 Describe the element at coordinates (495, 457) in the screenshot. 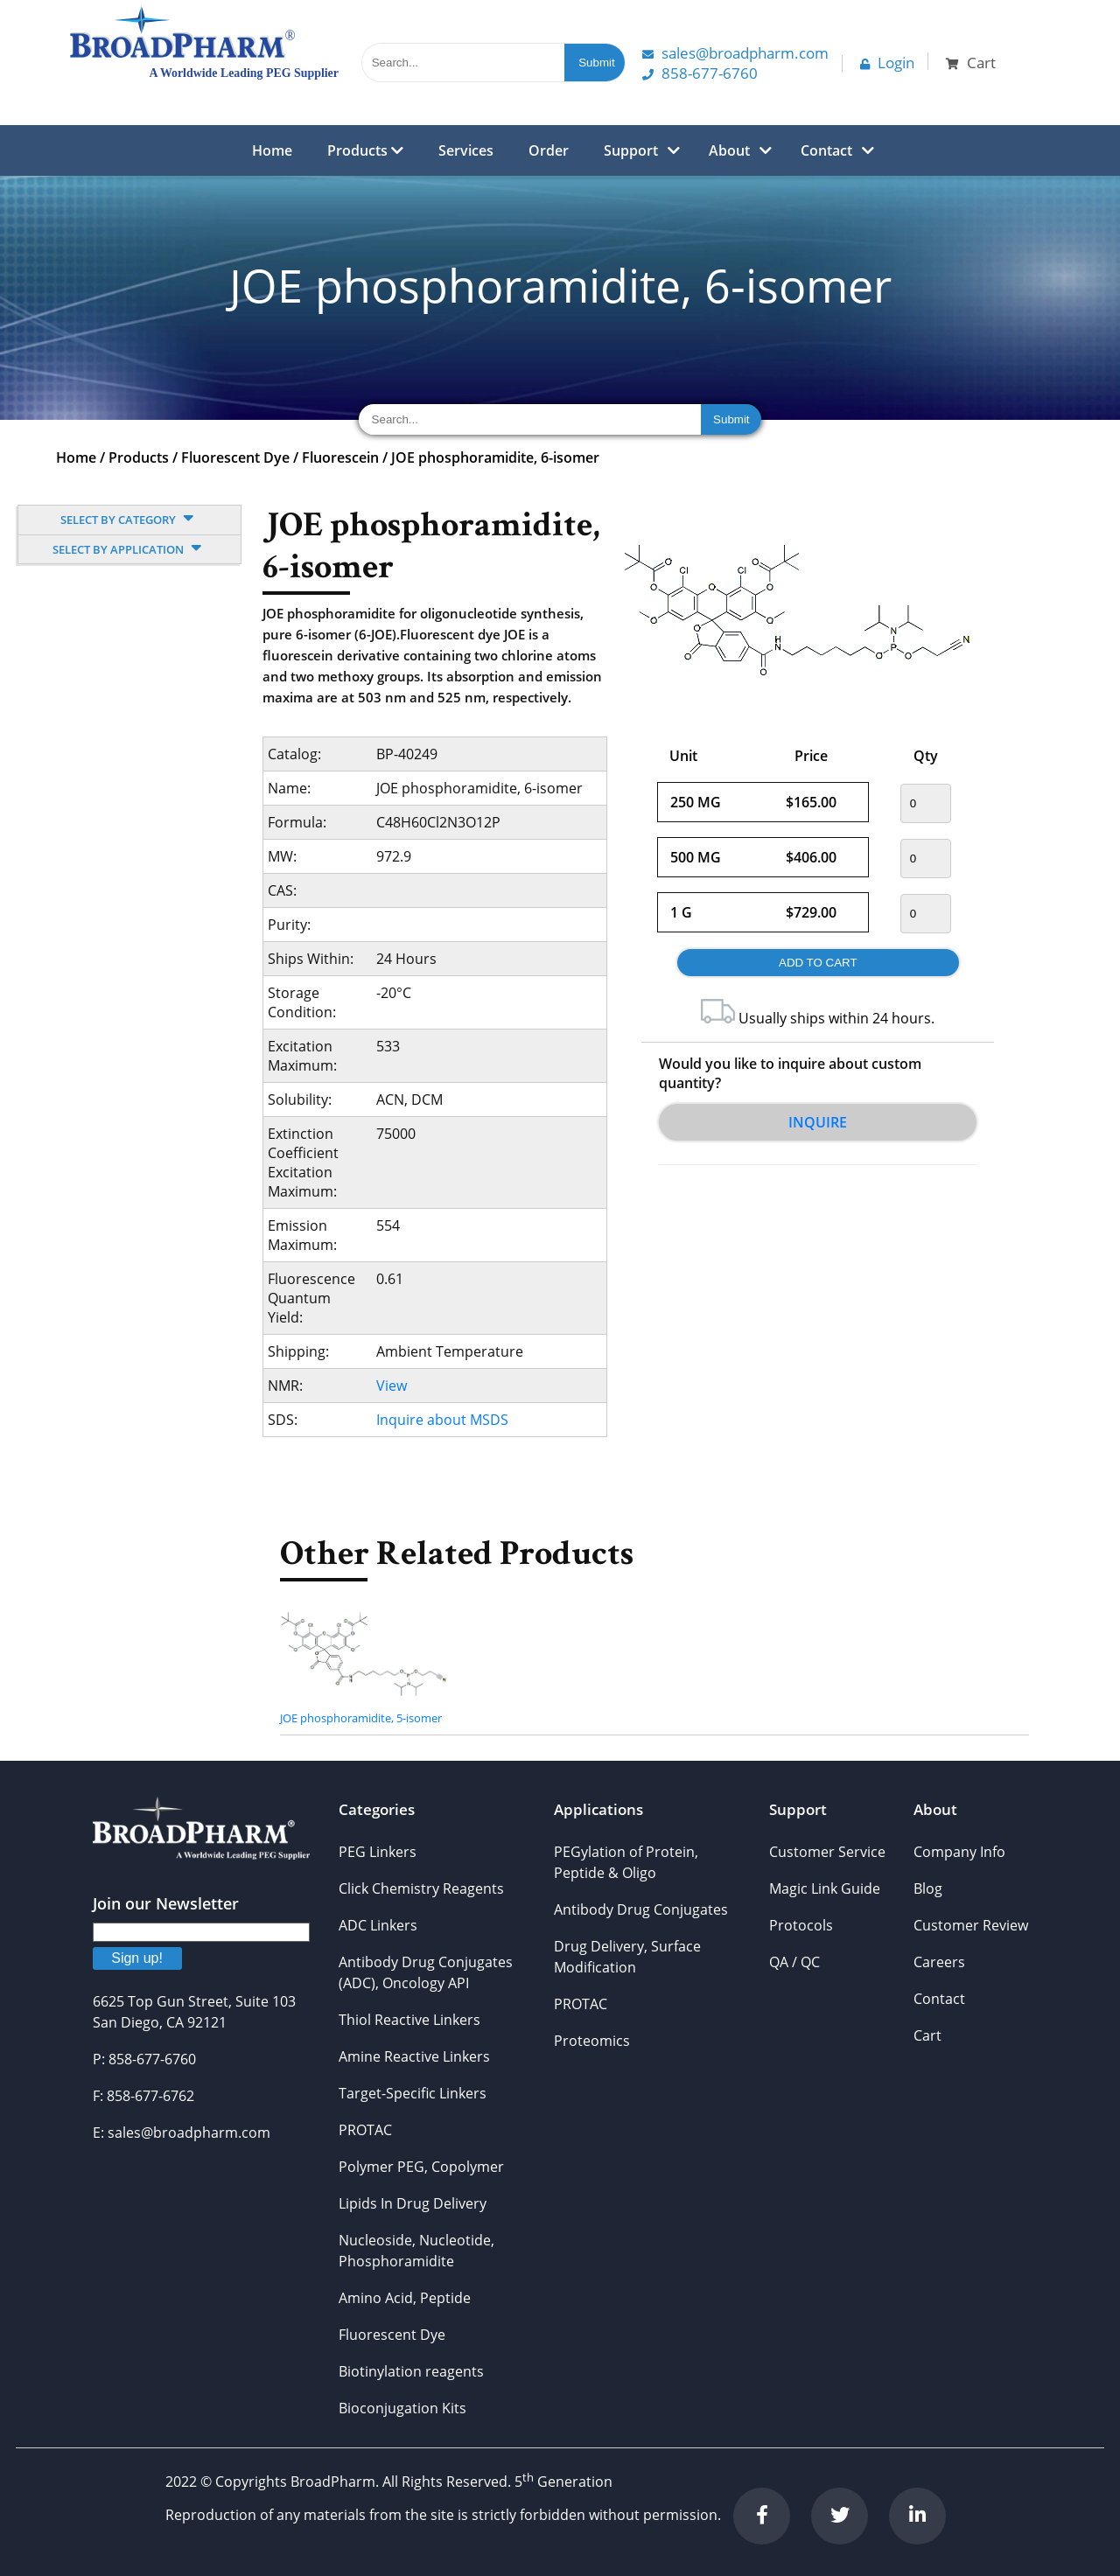

I see `JOE phosphoramidite, 6-isomer` at that location.